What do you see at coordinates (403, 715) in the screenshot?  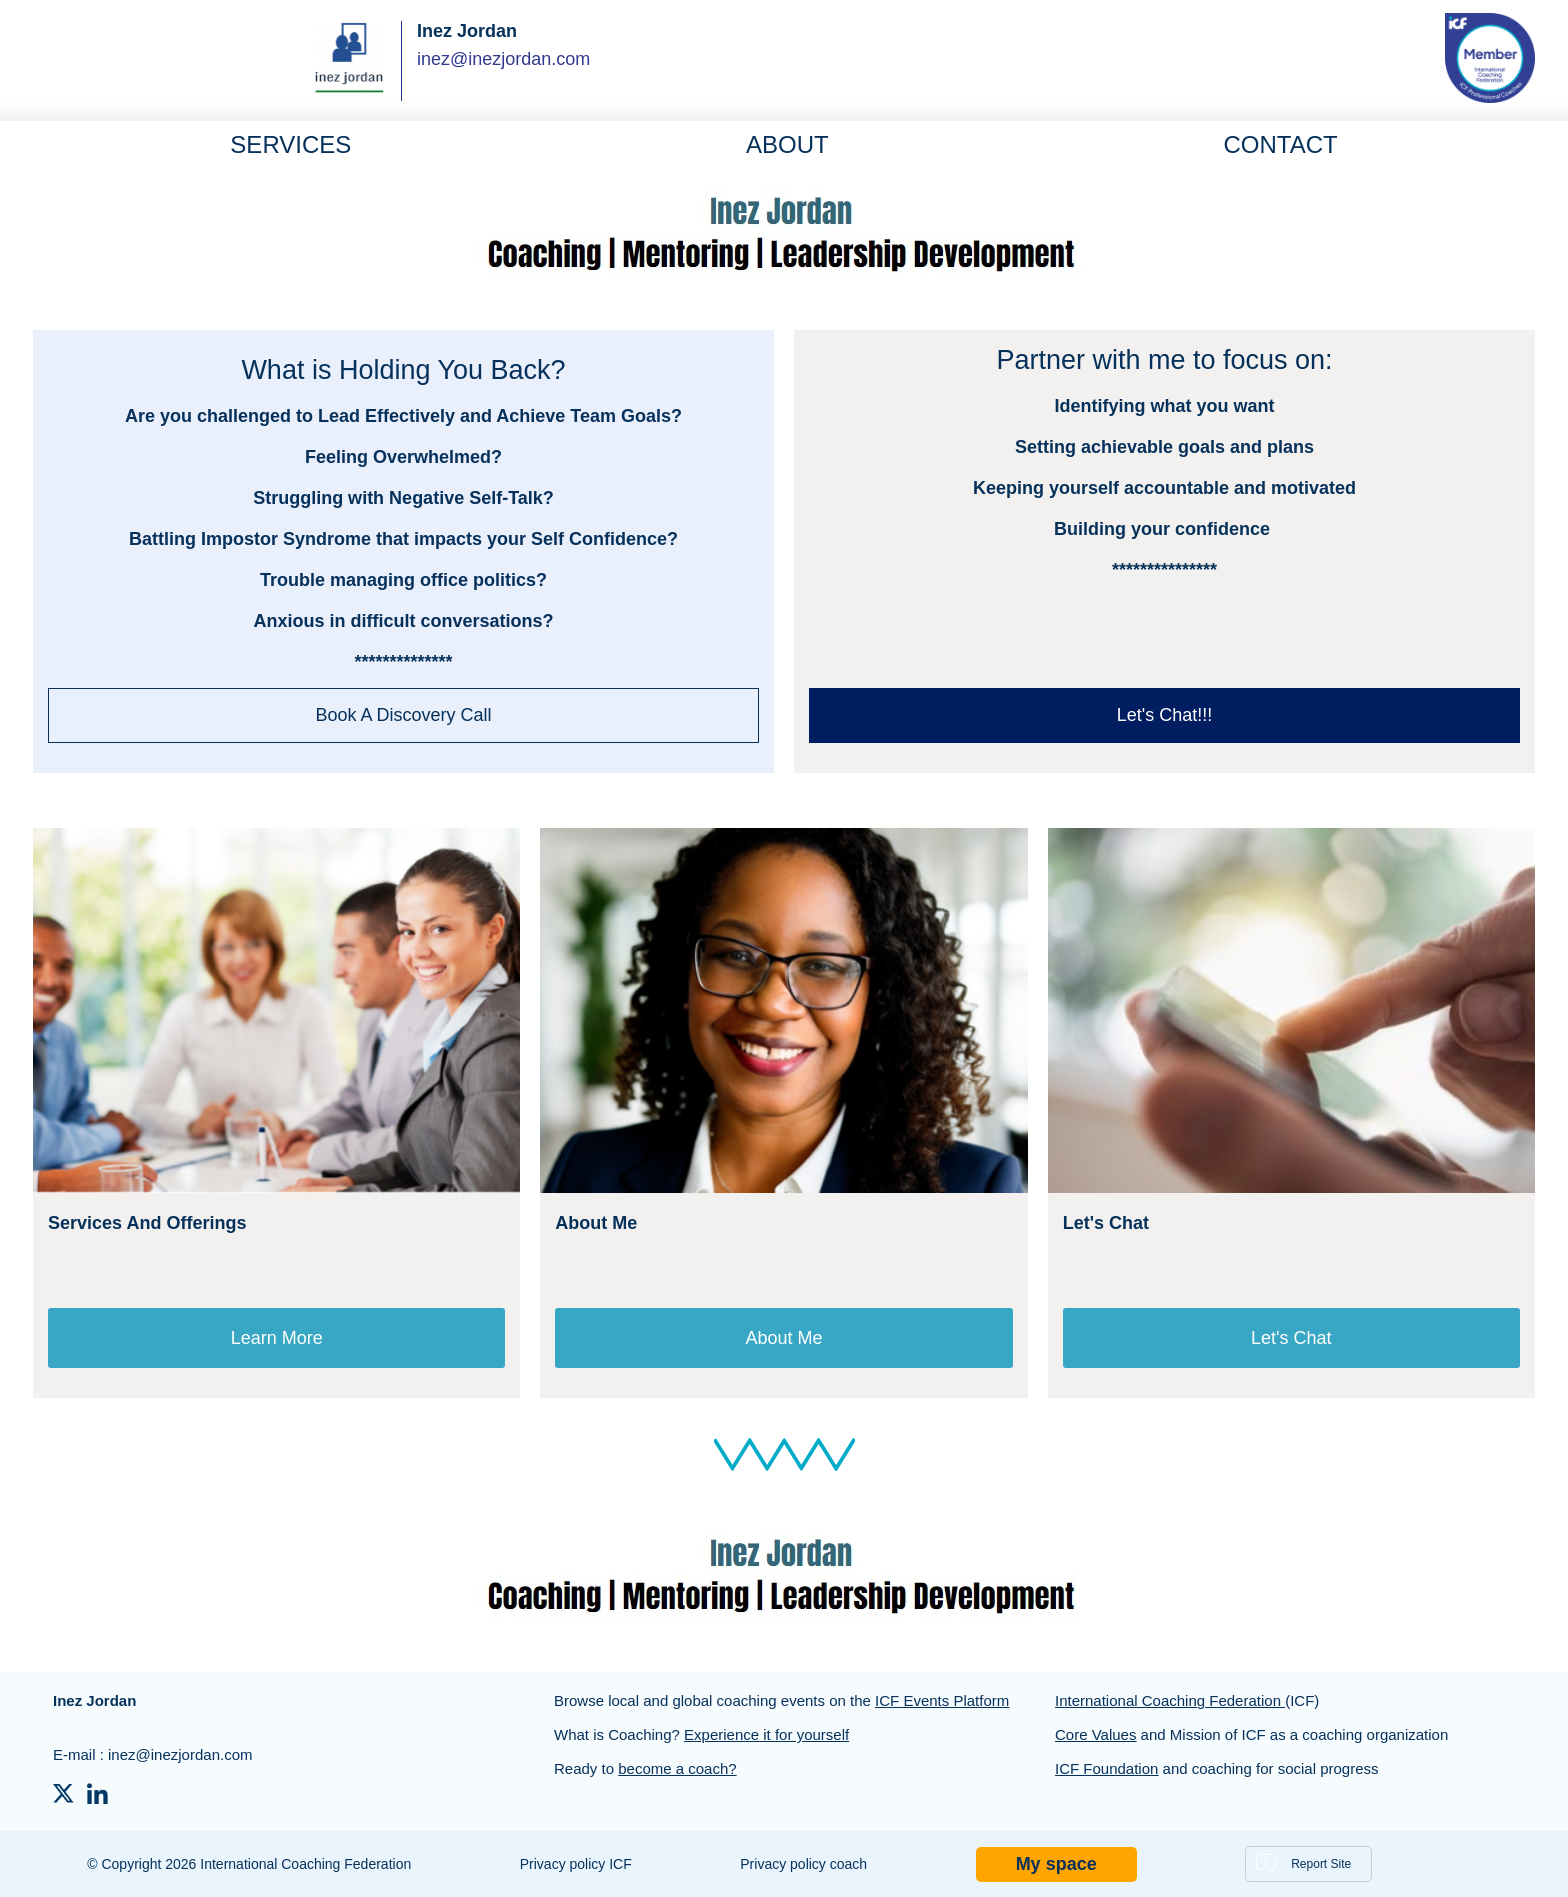 I see `Book A Discovery Call` at bounding box center [403, 715].